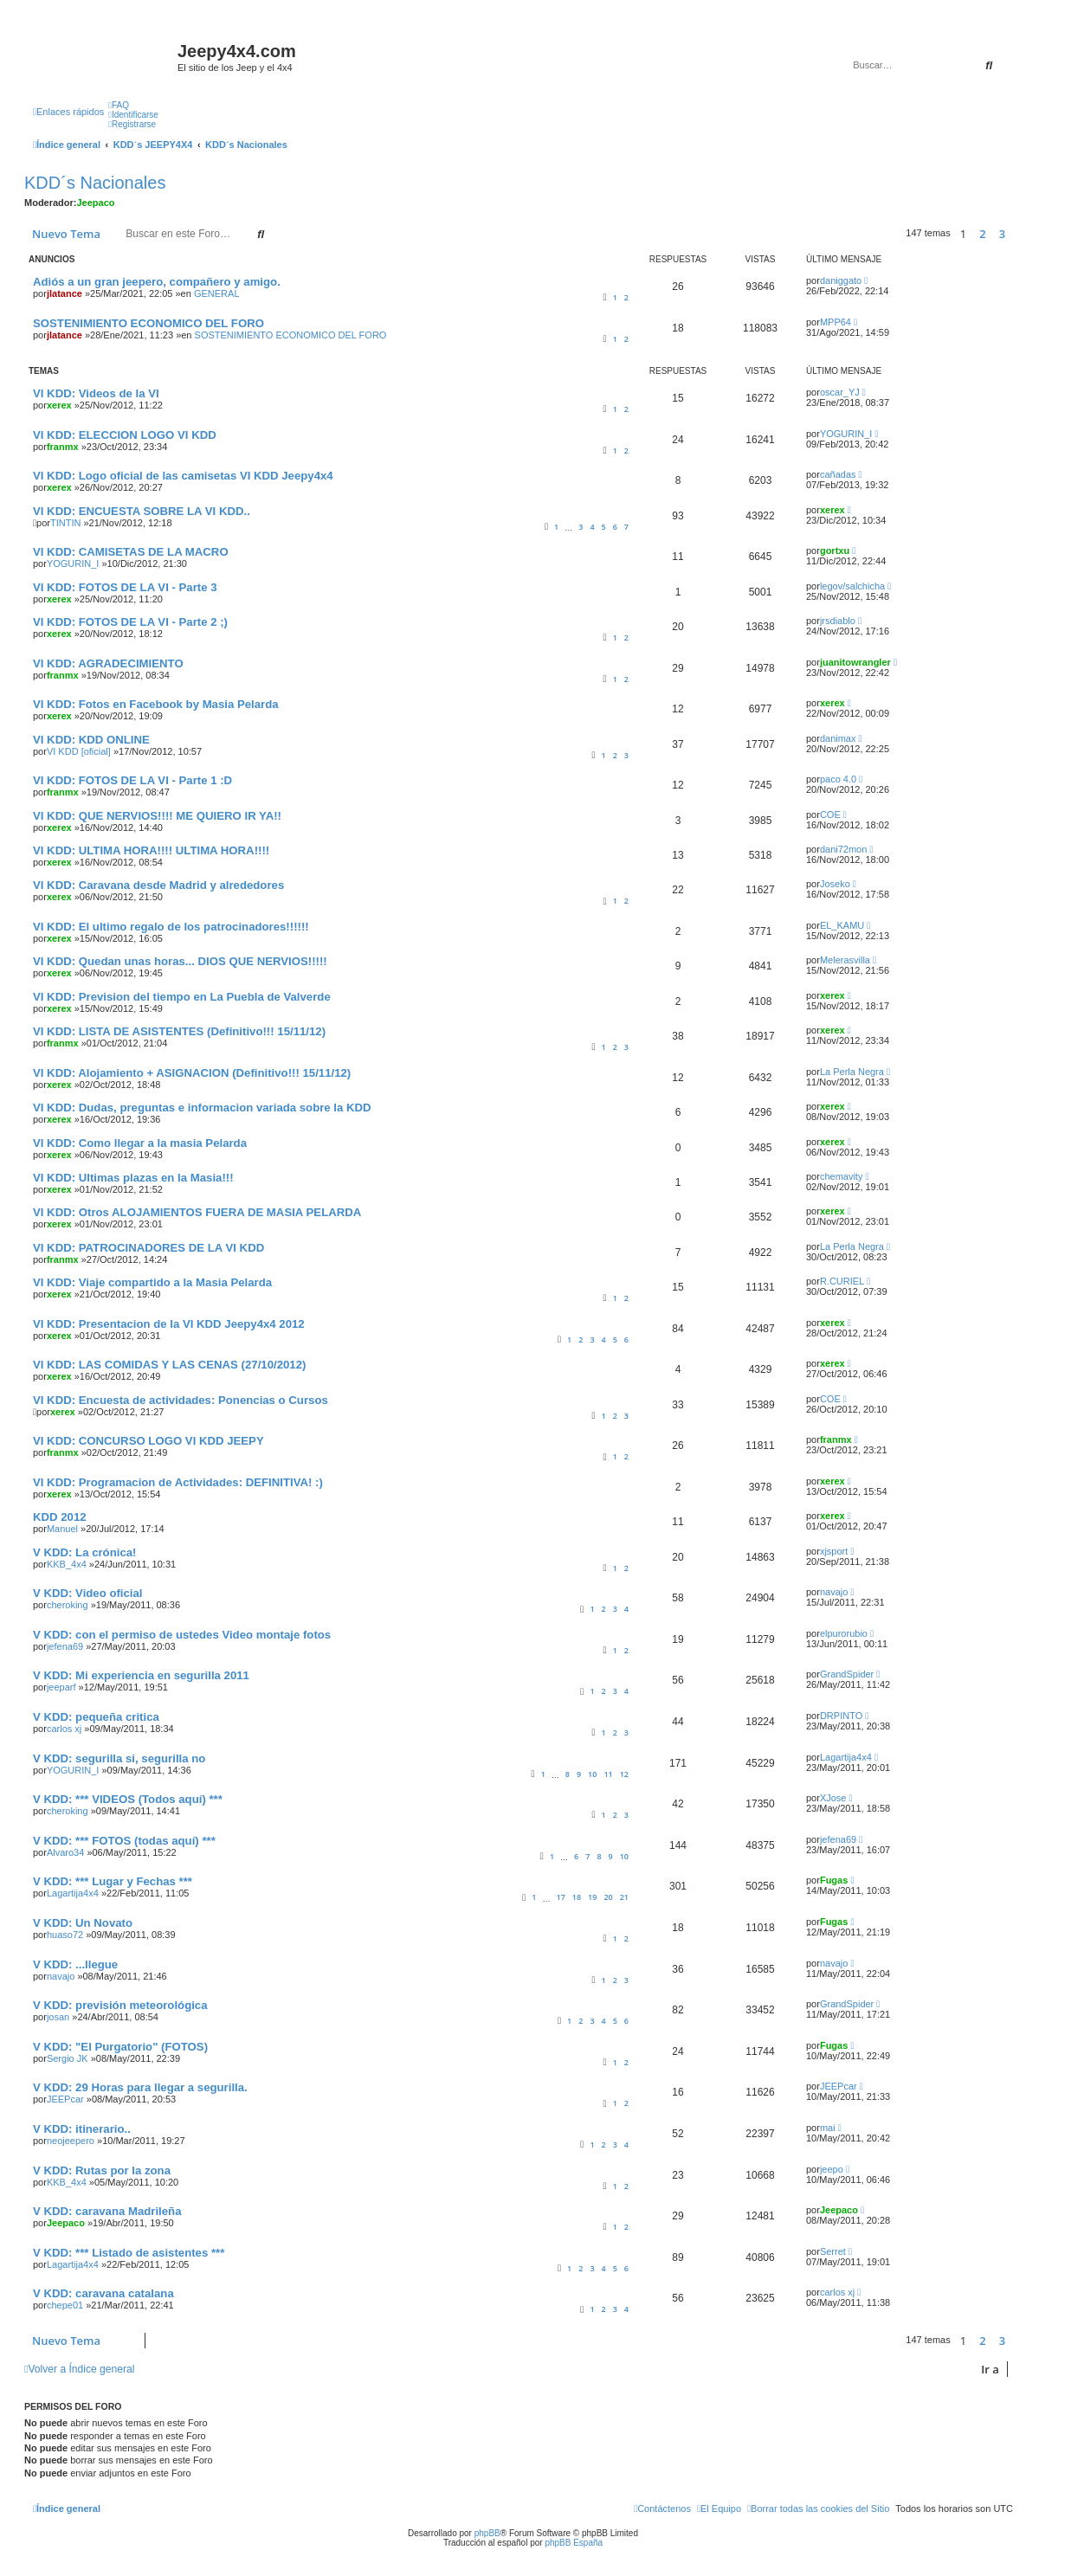 The width and height of the screenshot is (1084, 2576). What do you see at coordinates (561, 1897) in the screenshot?
I see `17` at bounding box center [561, 1897].